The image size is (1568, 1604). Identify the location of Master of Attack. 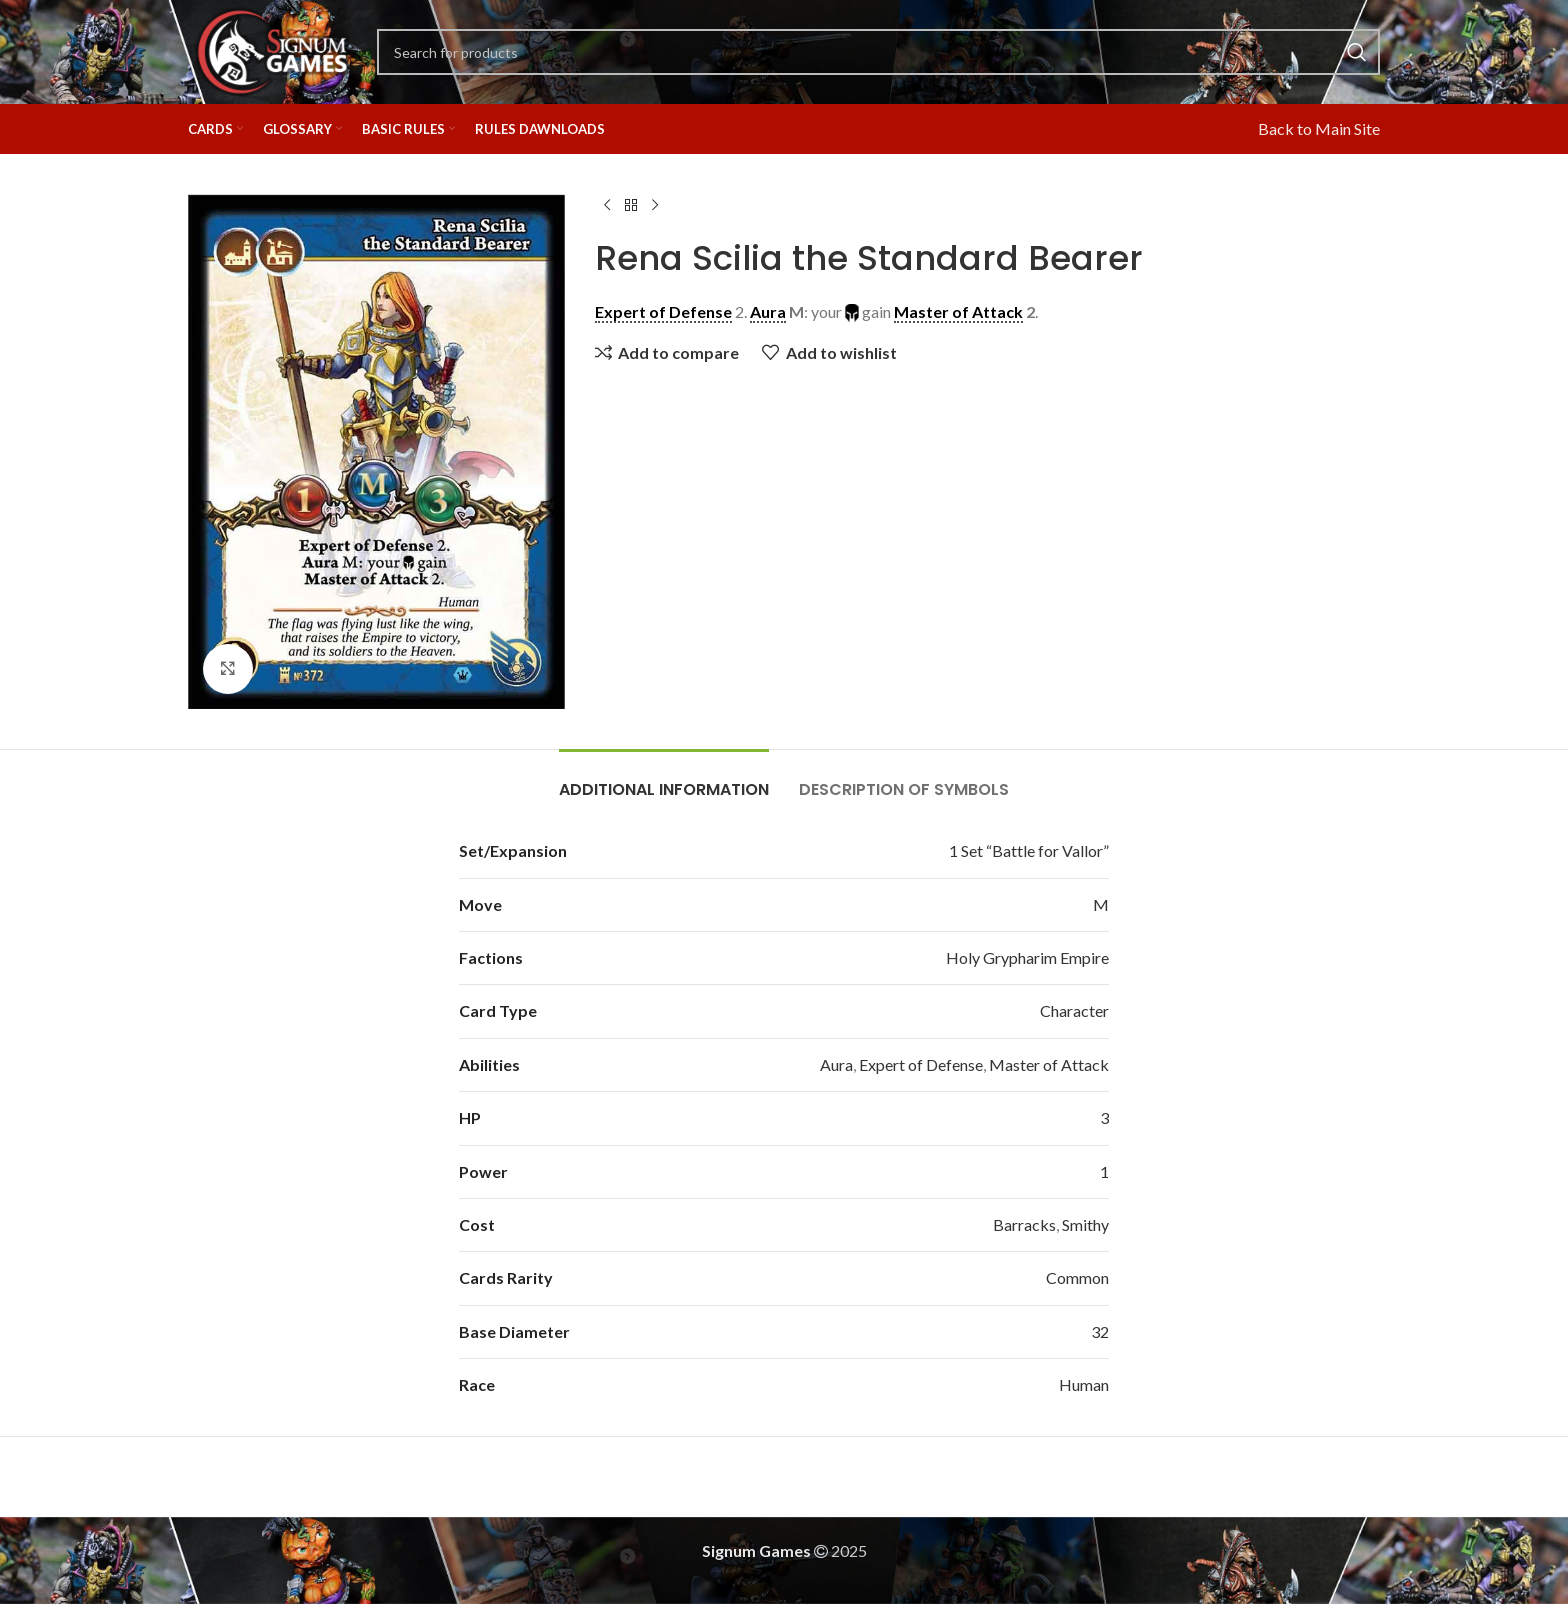
(1049, 1064).